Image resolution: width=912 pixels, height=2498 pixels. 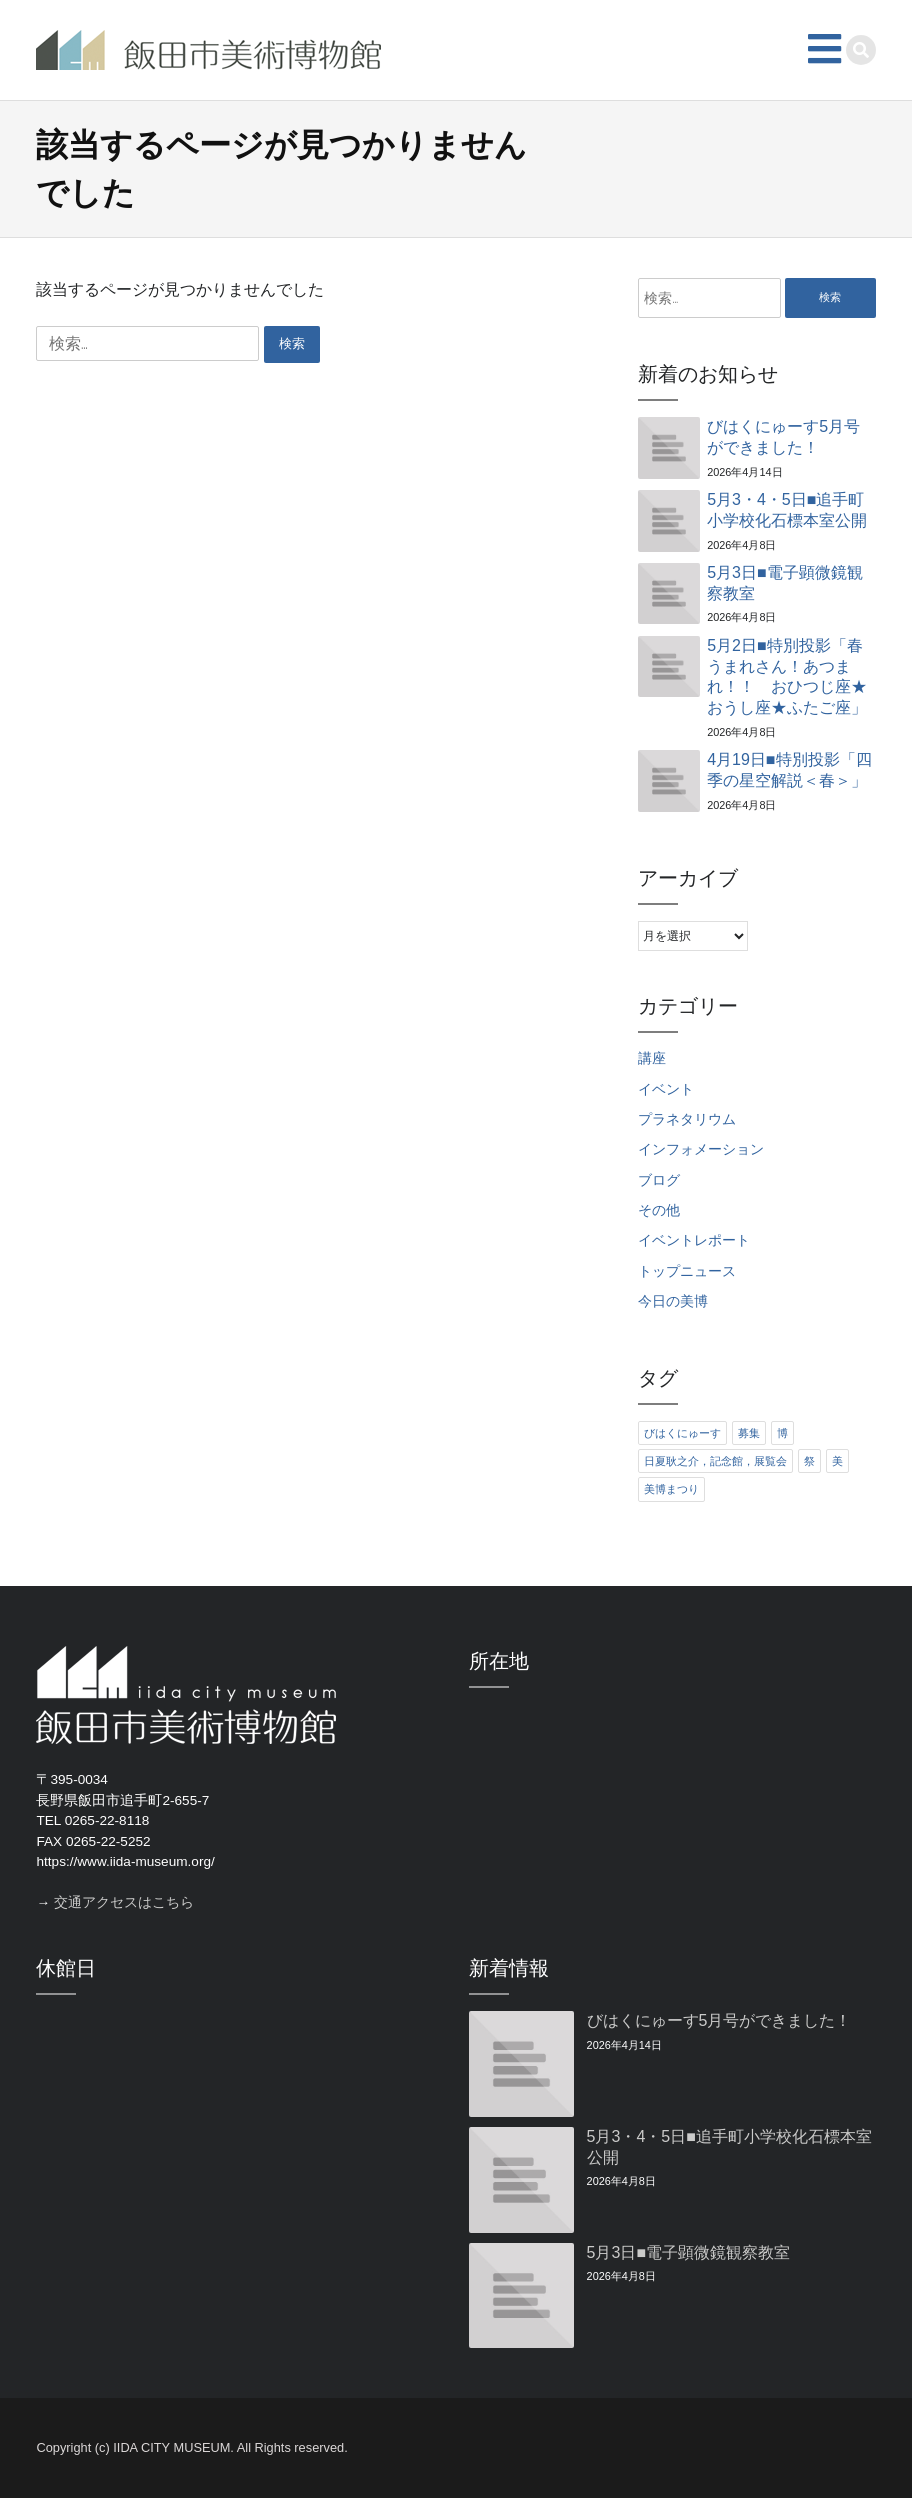 What do you see at coordinates (666, 1089) in the screenshot?
I see `イベント` at bounding box center [666, 1089].